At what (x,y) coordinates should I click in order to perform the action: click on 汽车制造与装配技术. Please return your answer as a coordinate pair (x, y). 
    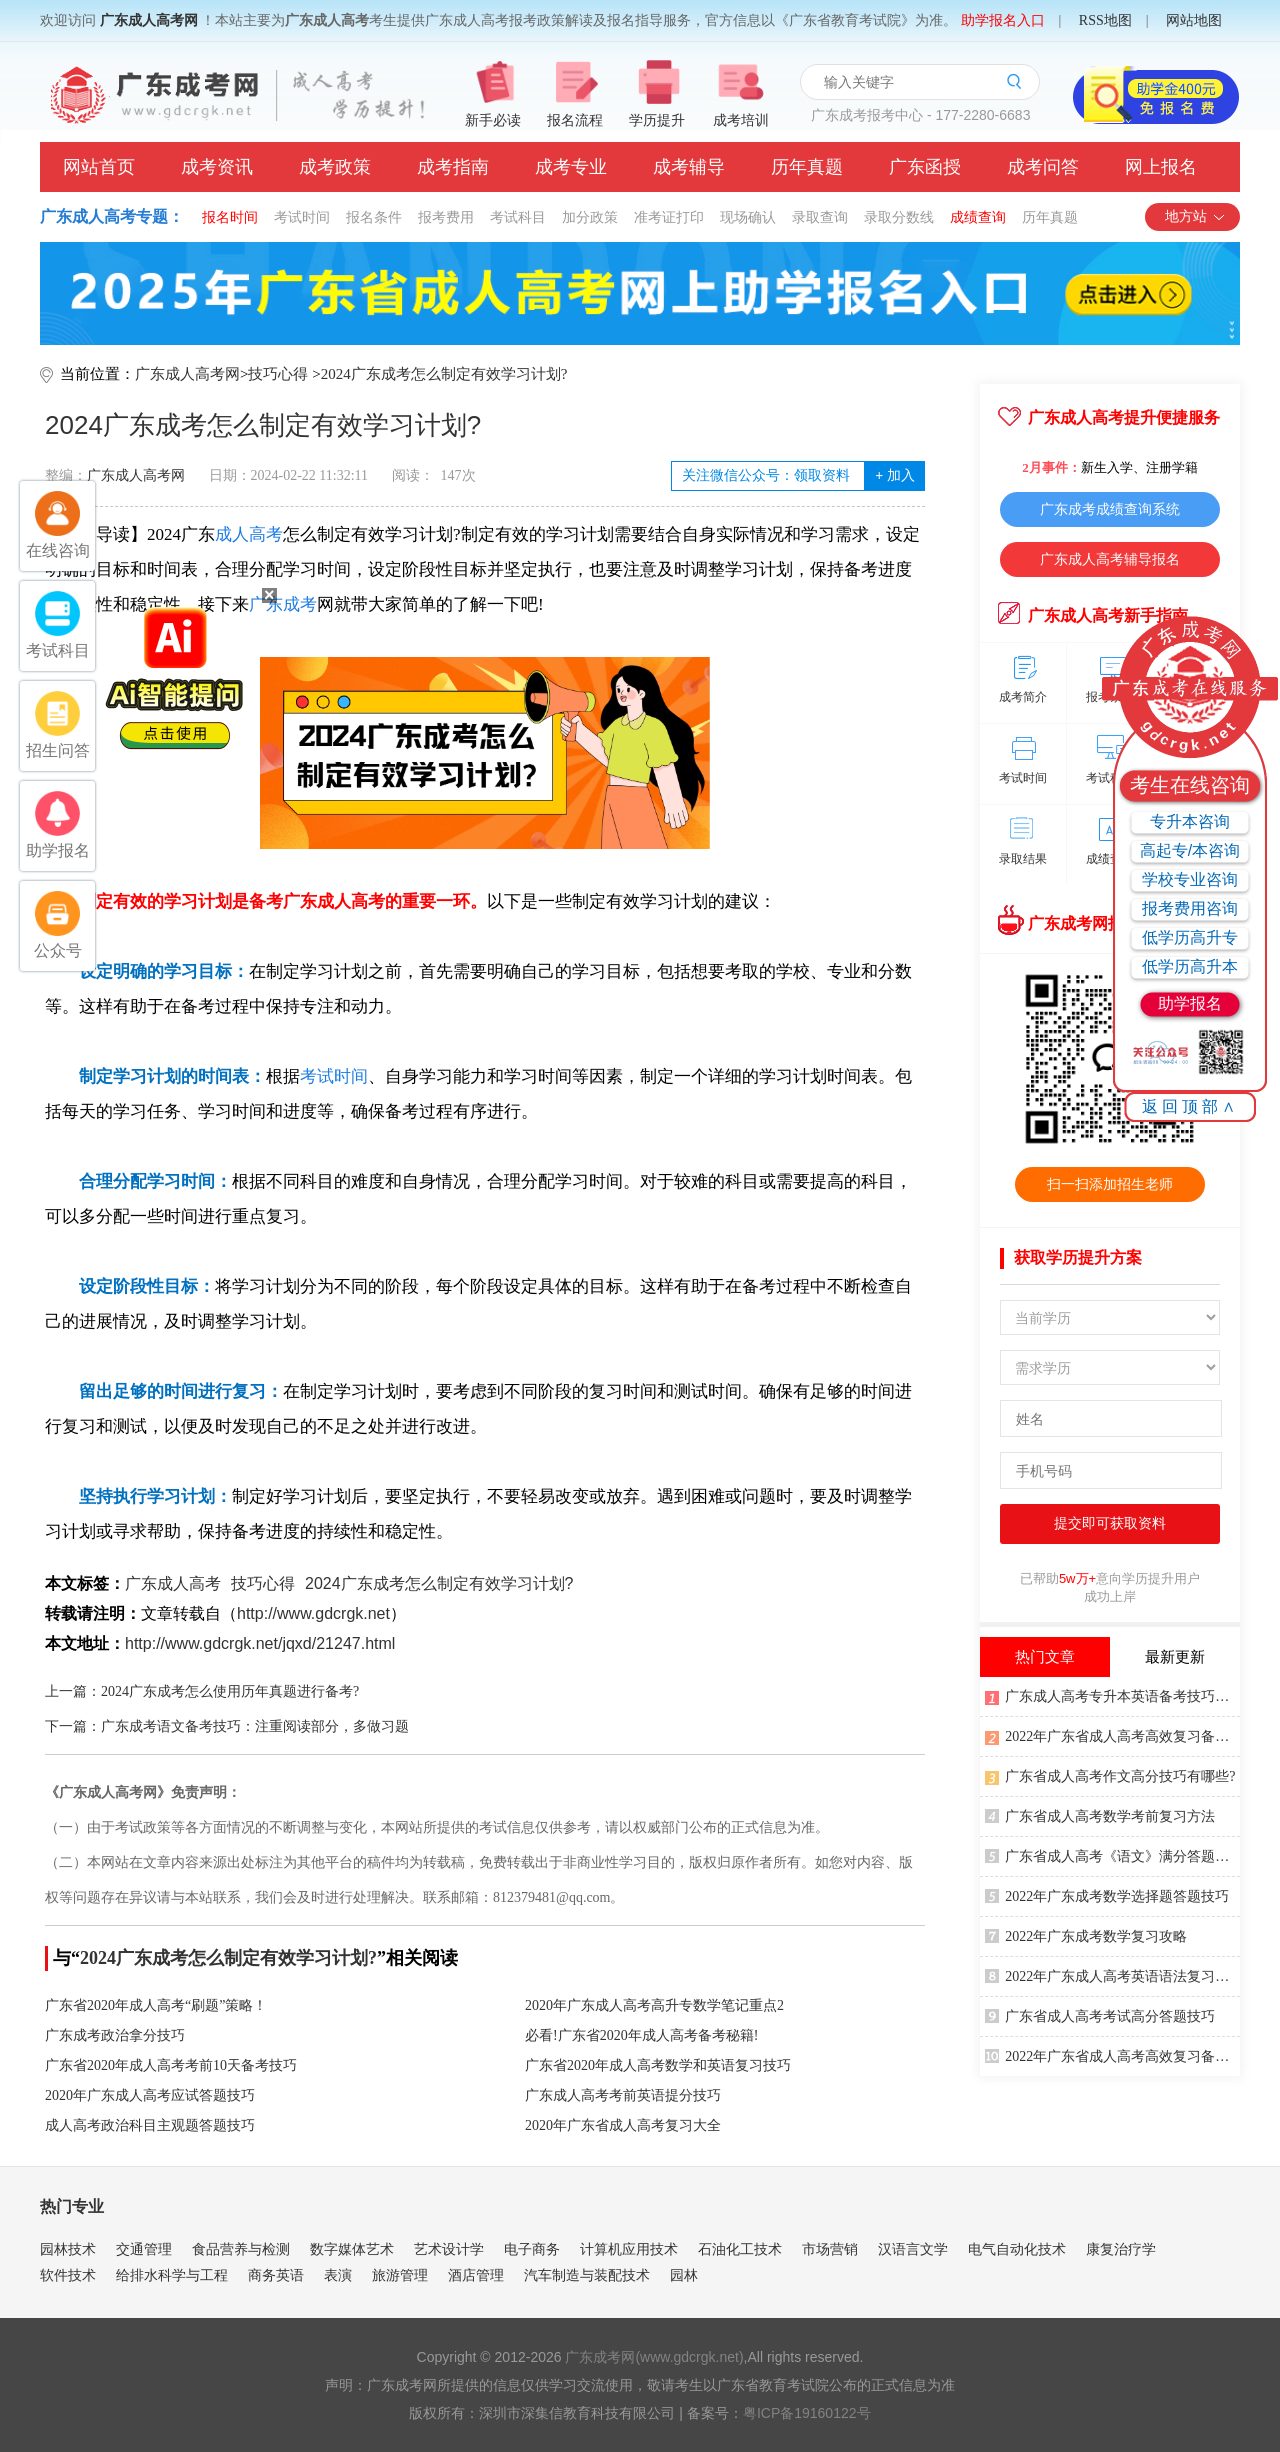
    Looking at the image, I should click on (587, 2275).